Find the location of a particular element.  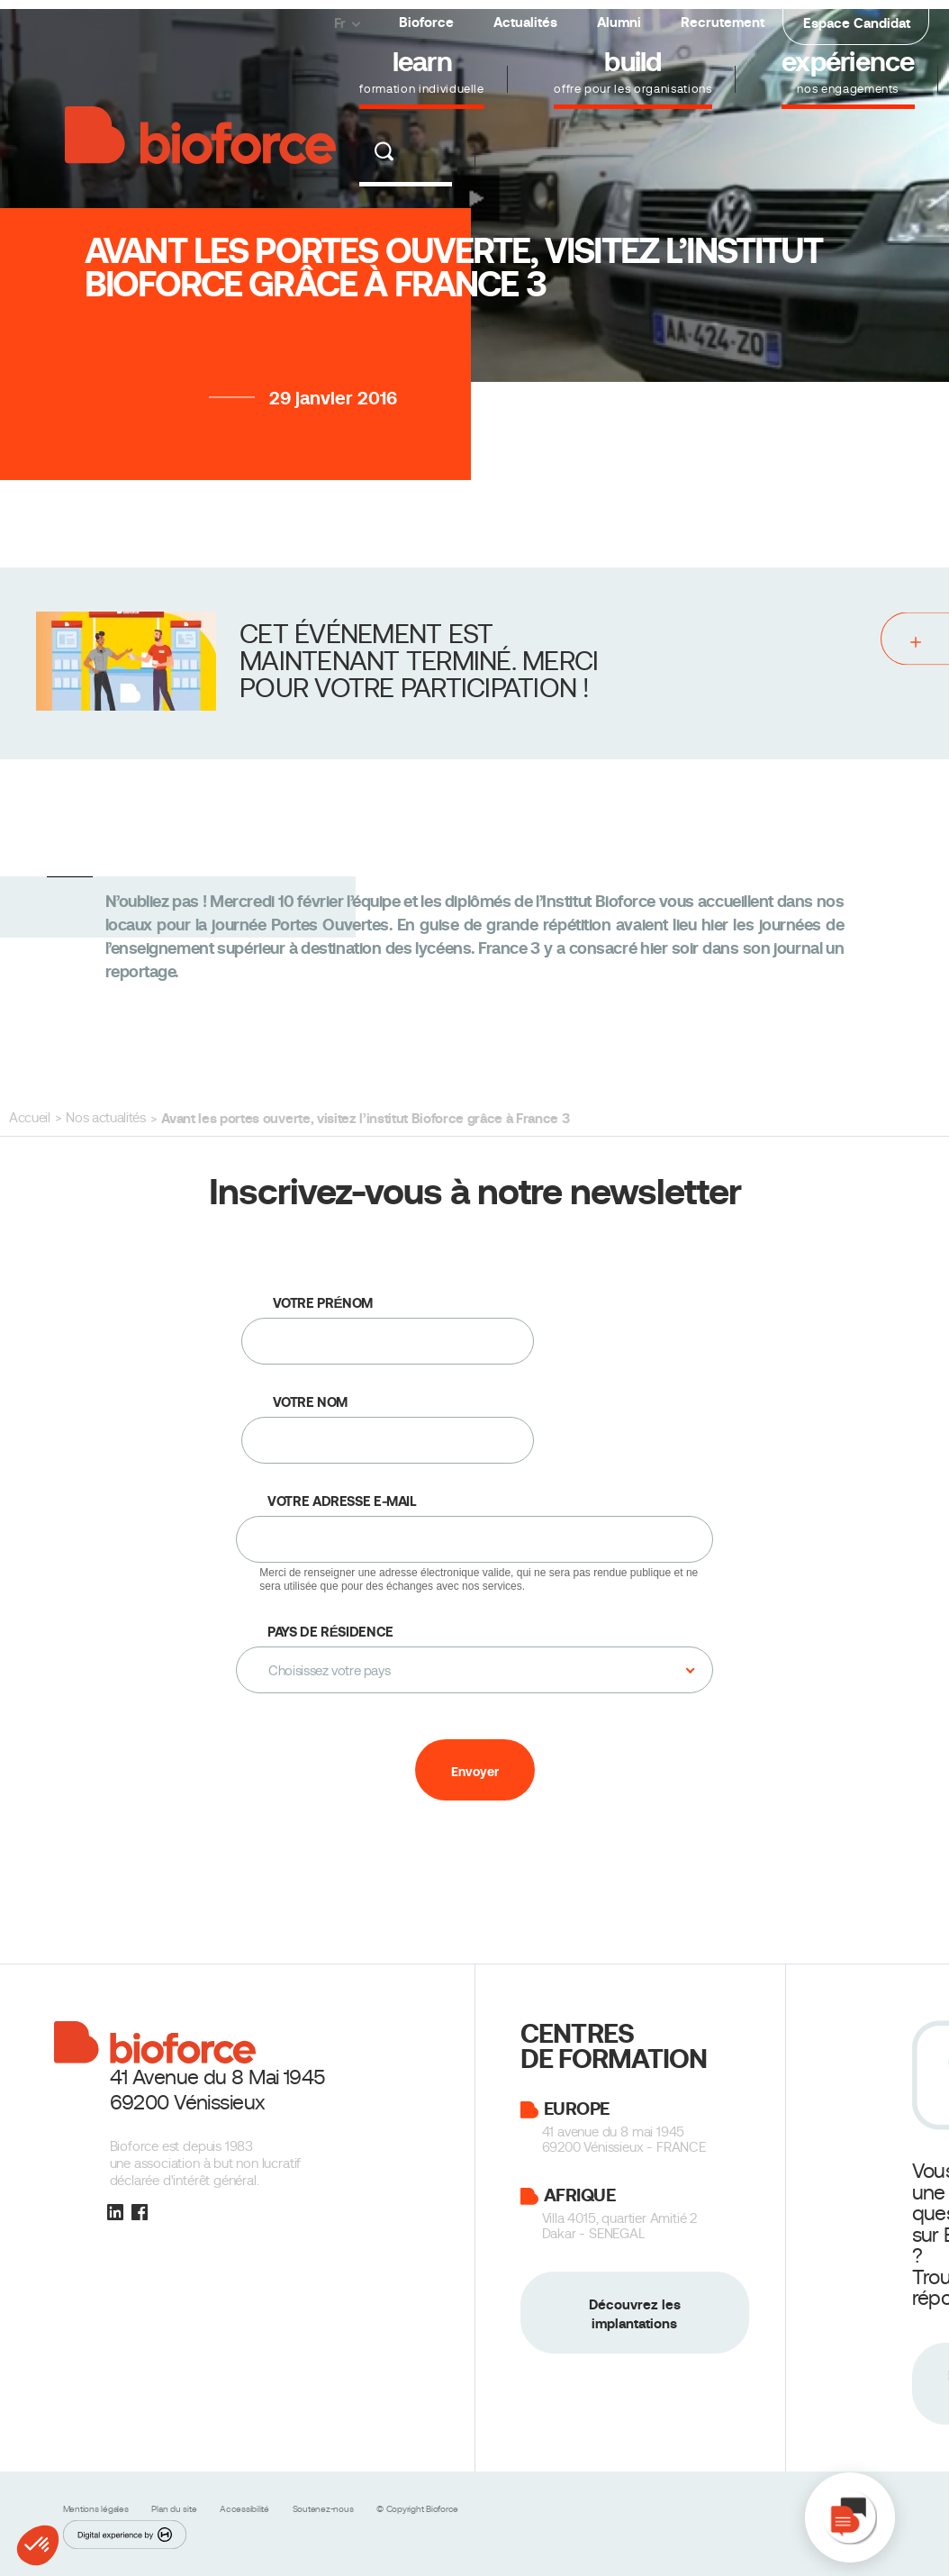

Soutenez-nous is located at coordinates (325, 2509).